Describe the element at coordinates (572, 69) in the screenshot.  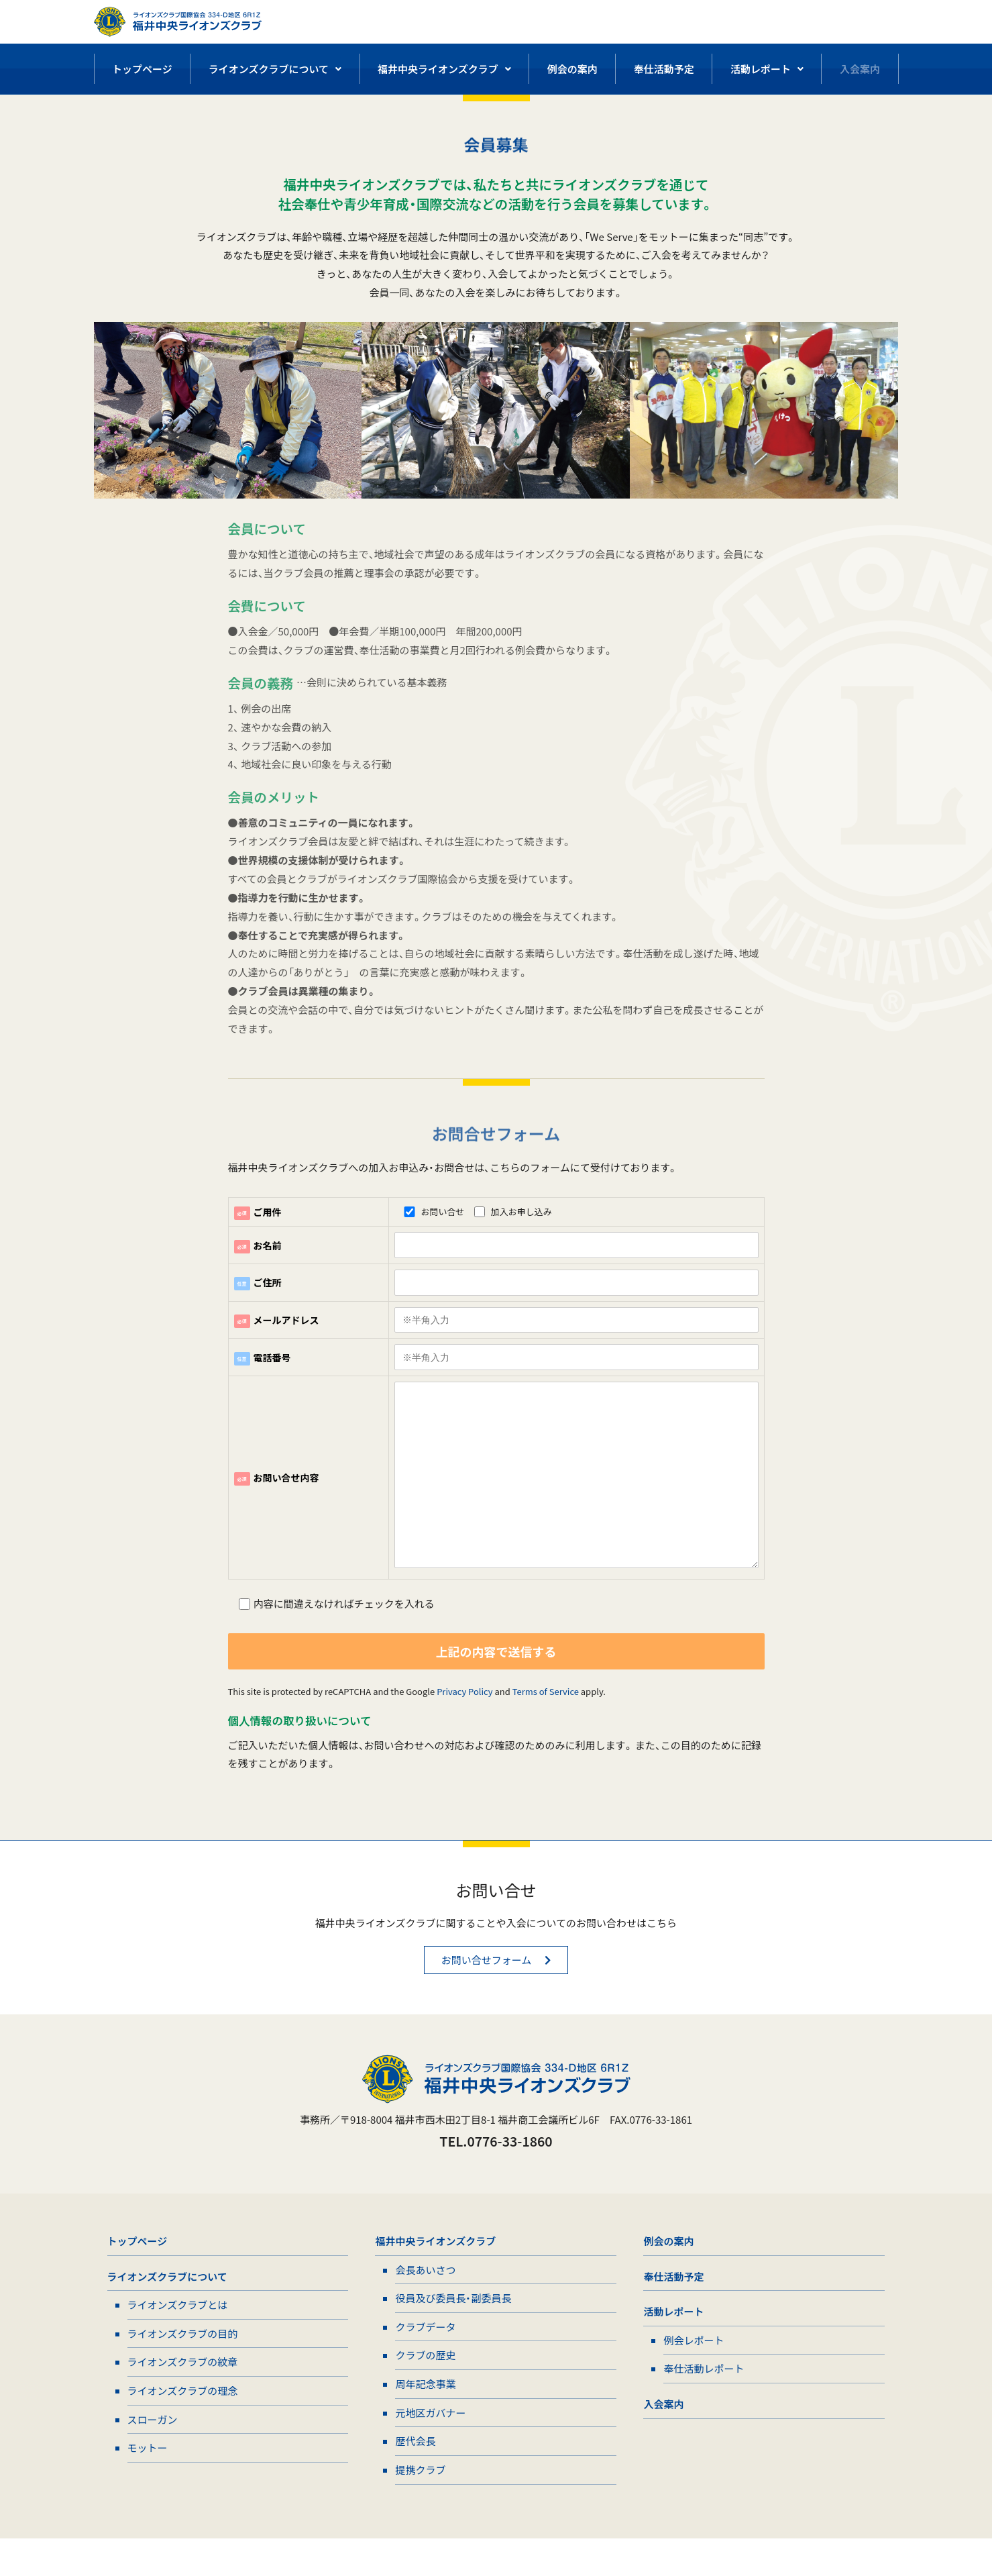
I see `例会の案内` at that location.